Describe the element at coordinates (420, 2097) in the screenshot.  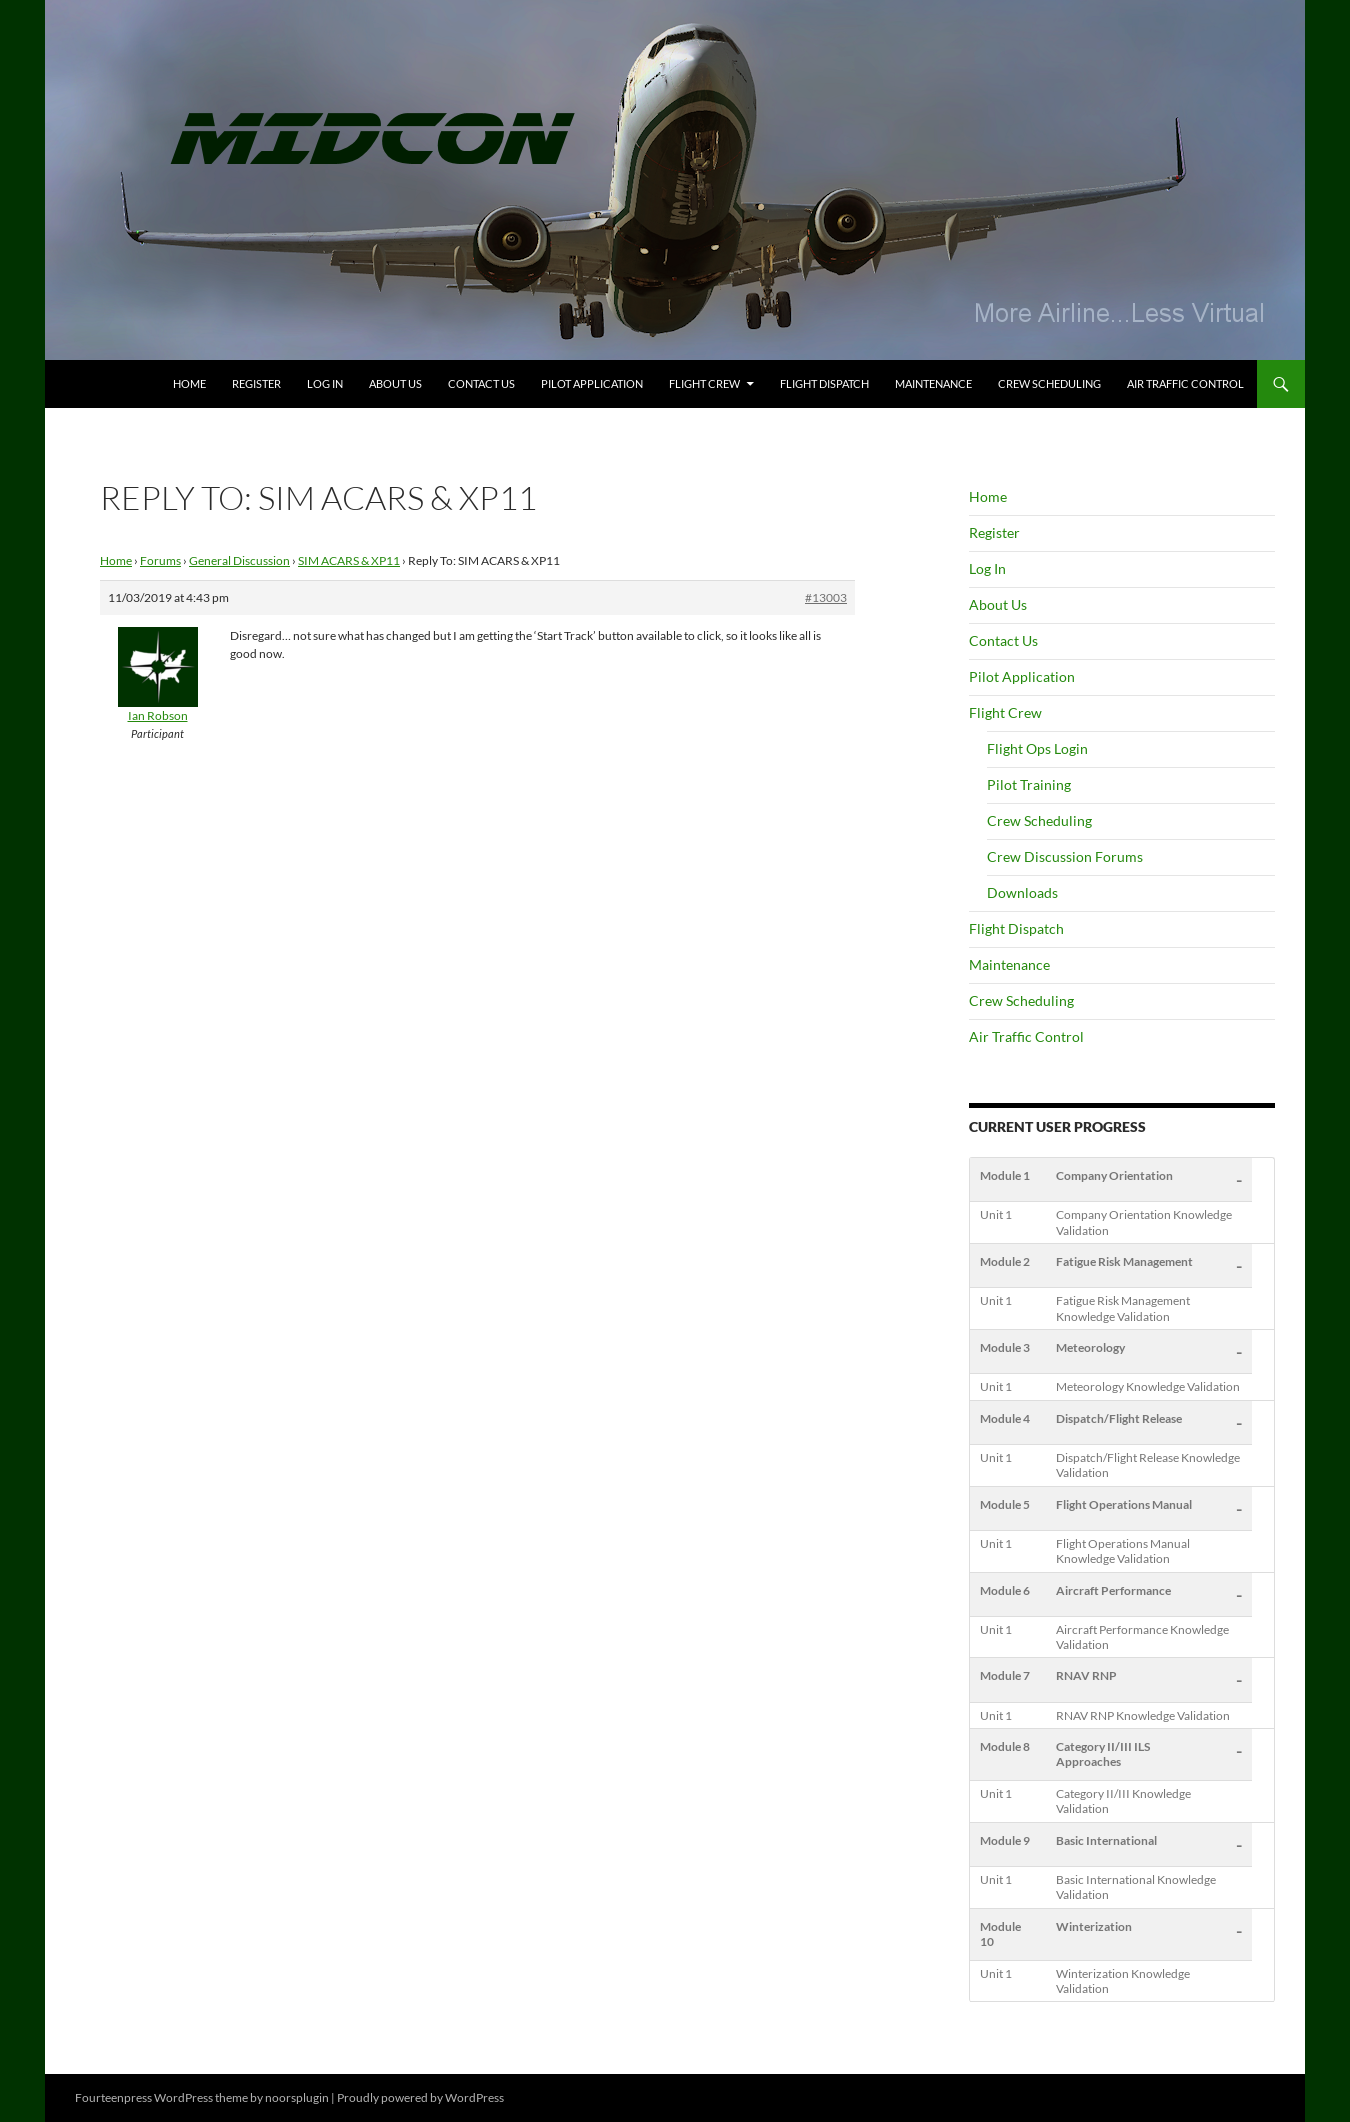
I see `Proudly powered by WordPress` at that location.